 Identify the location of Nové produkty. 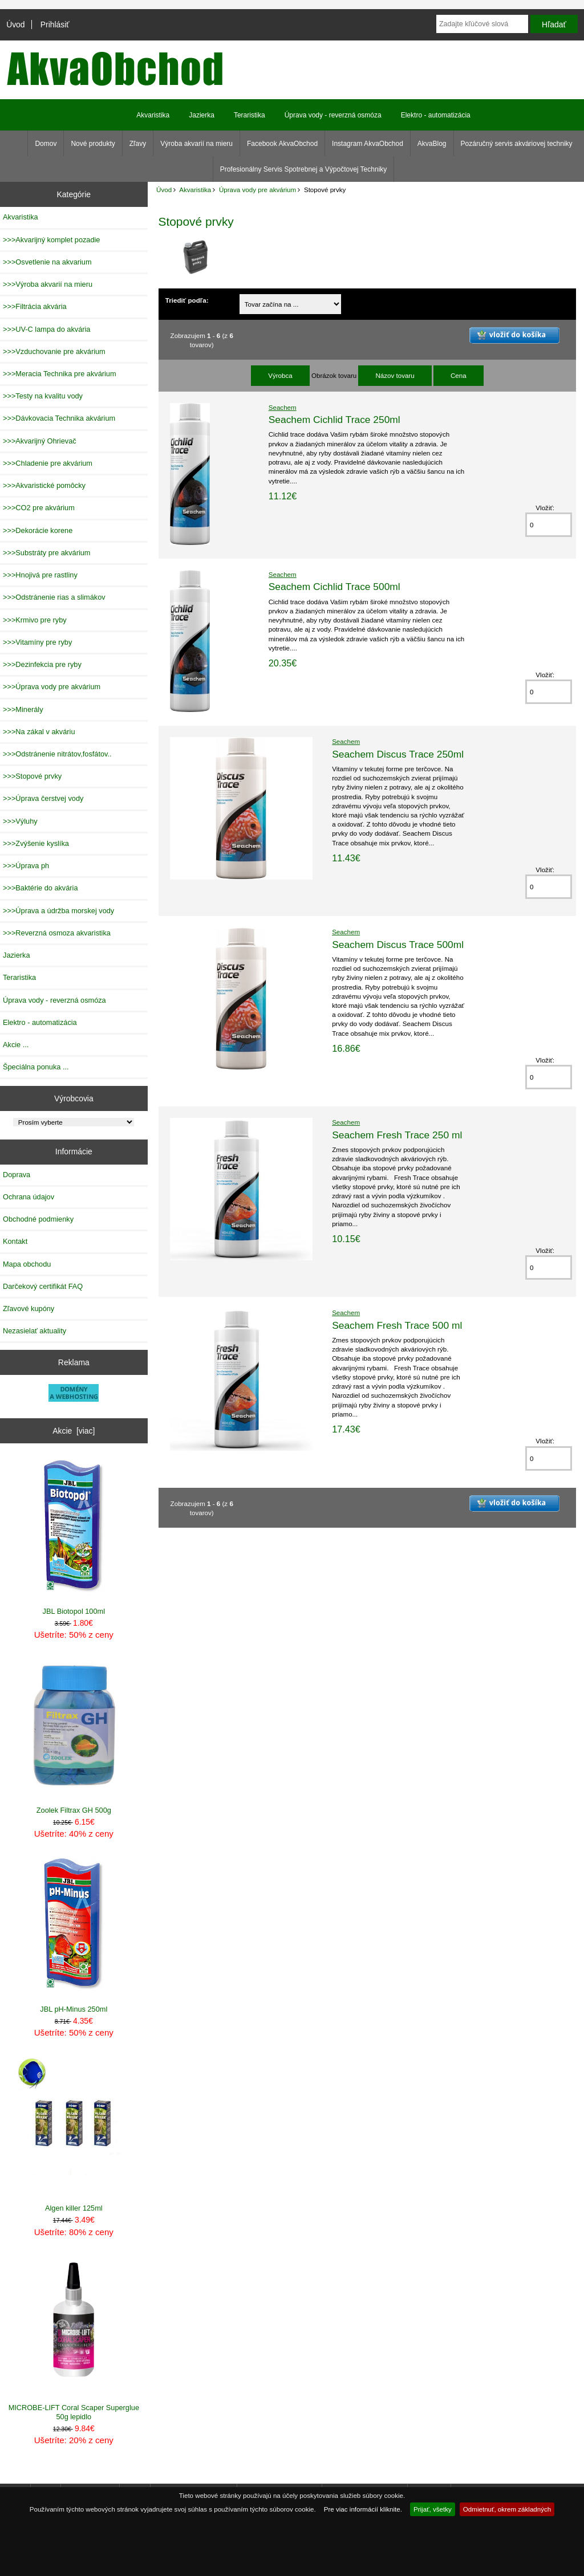
(93, 144).